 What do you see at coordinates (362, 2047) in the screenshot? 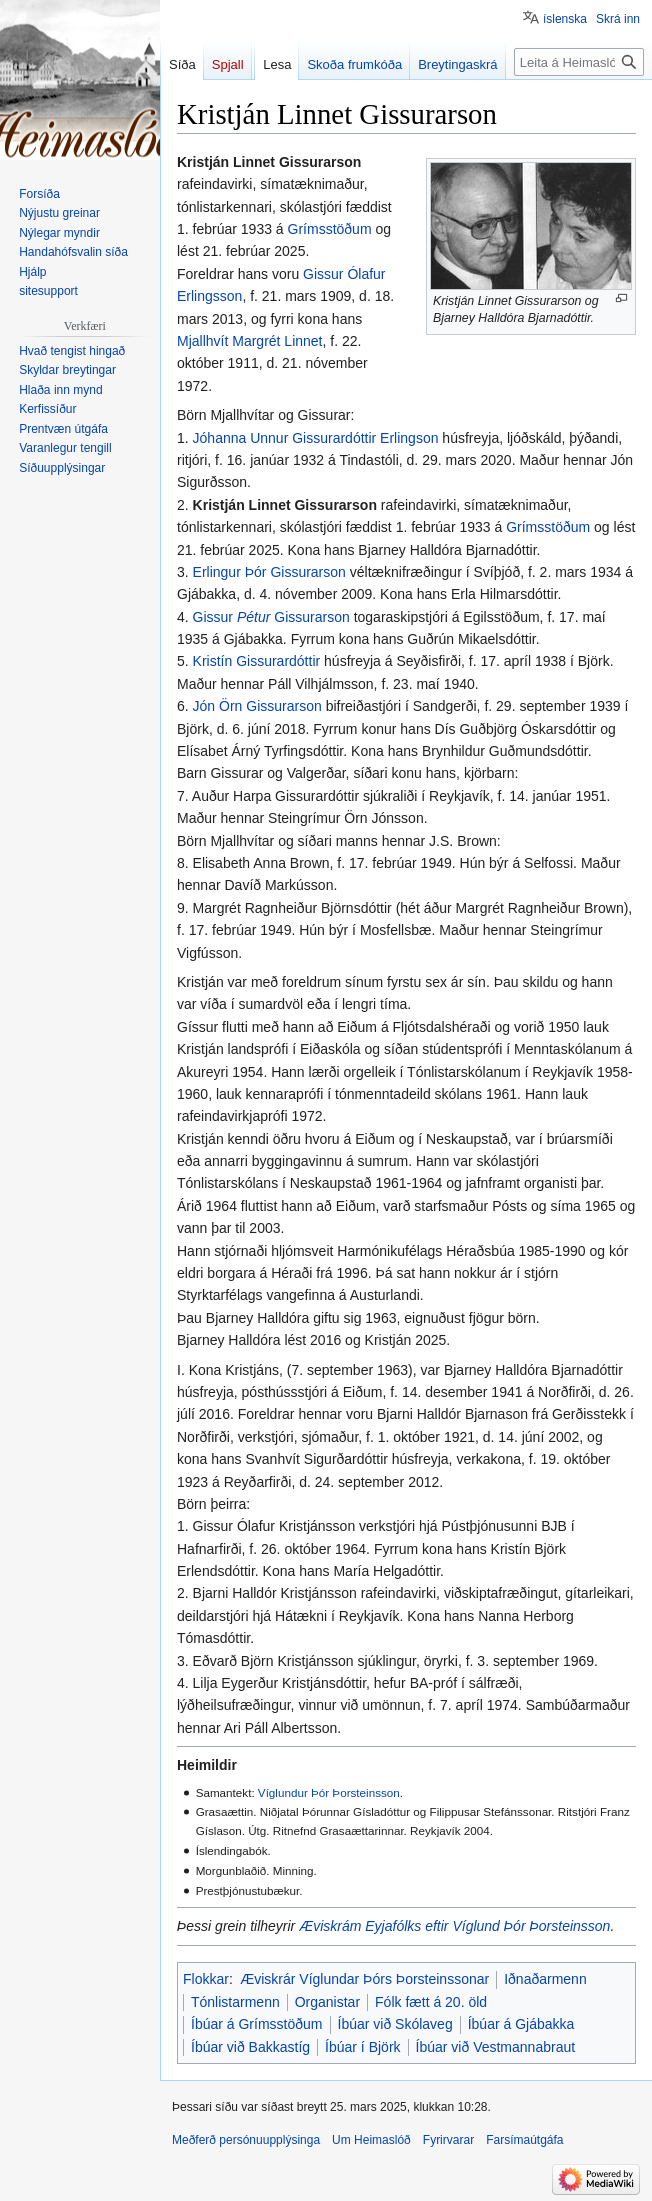
I see `Íbúar í Björk` at bounding box center [362, 2047].